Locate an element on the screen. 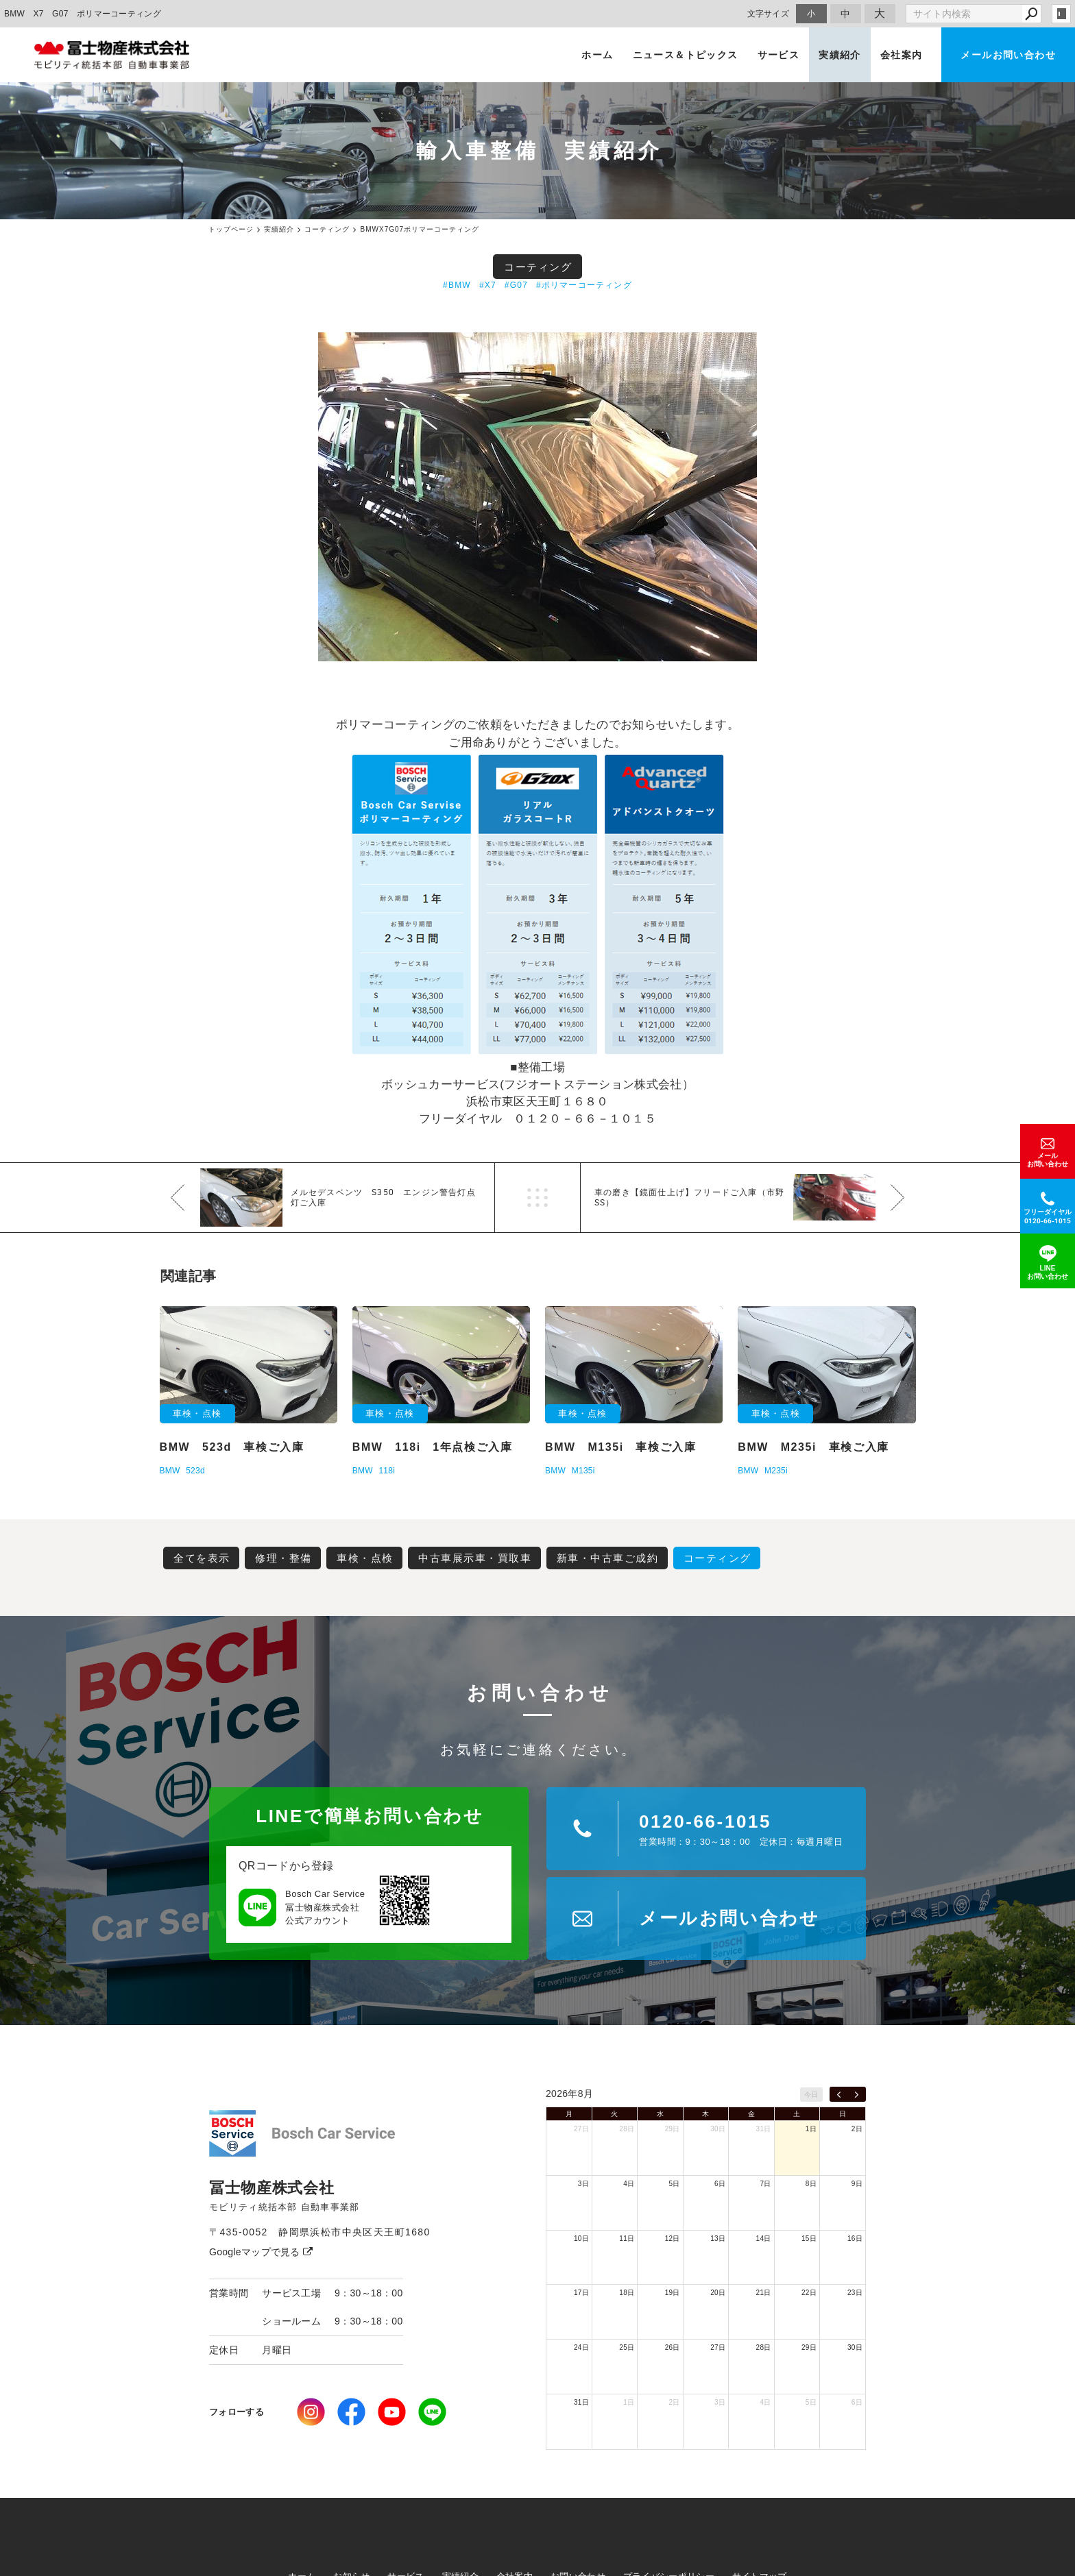  12日 is located at coordinates (672, 2238).